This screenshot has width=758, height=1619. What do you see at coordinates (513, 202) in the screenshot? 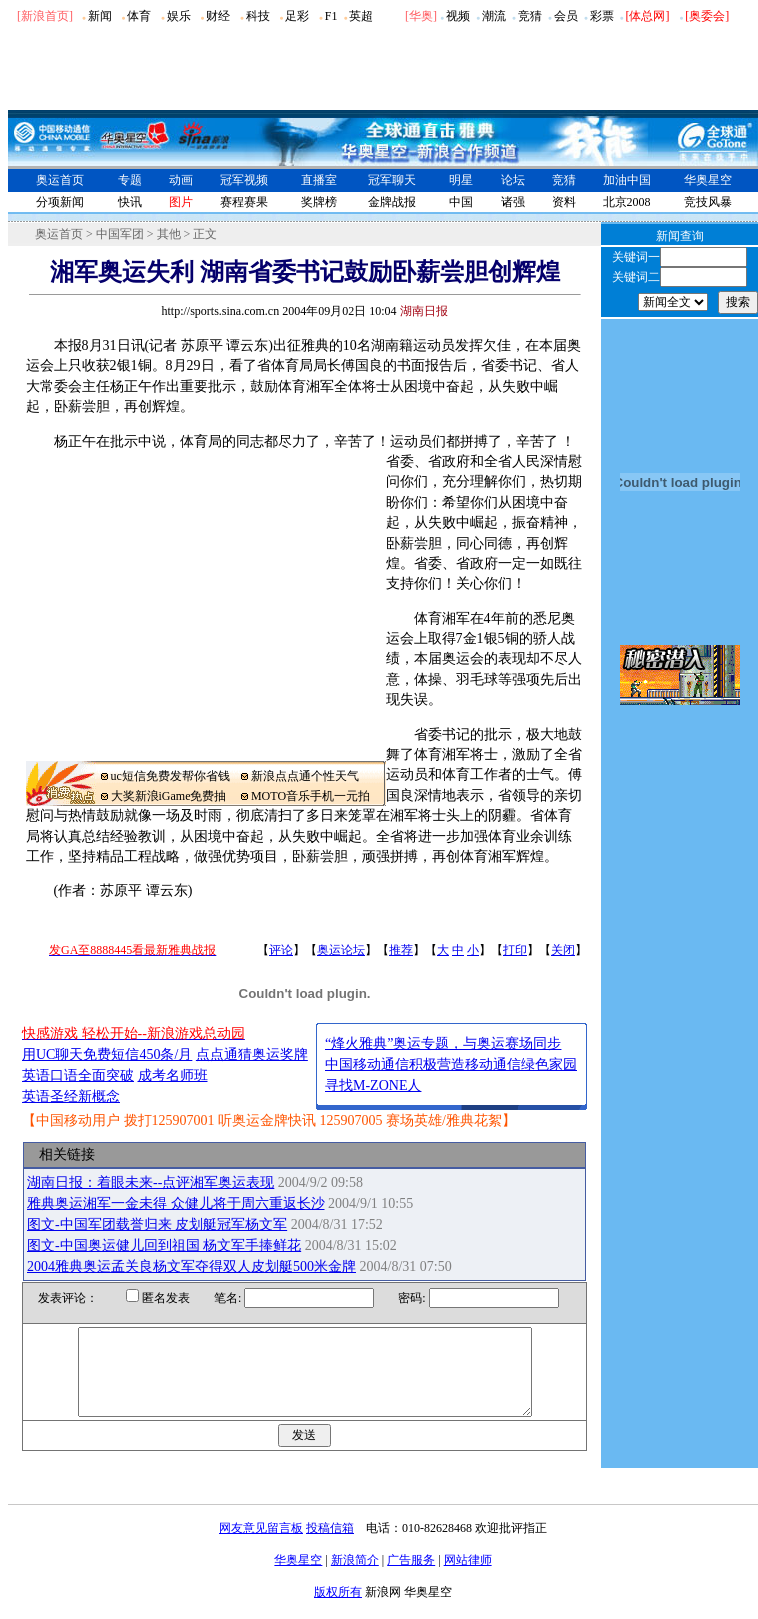
I see `诸强` at bounding box center [513, 202].